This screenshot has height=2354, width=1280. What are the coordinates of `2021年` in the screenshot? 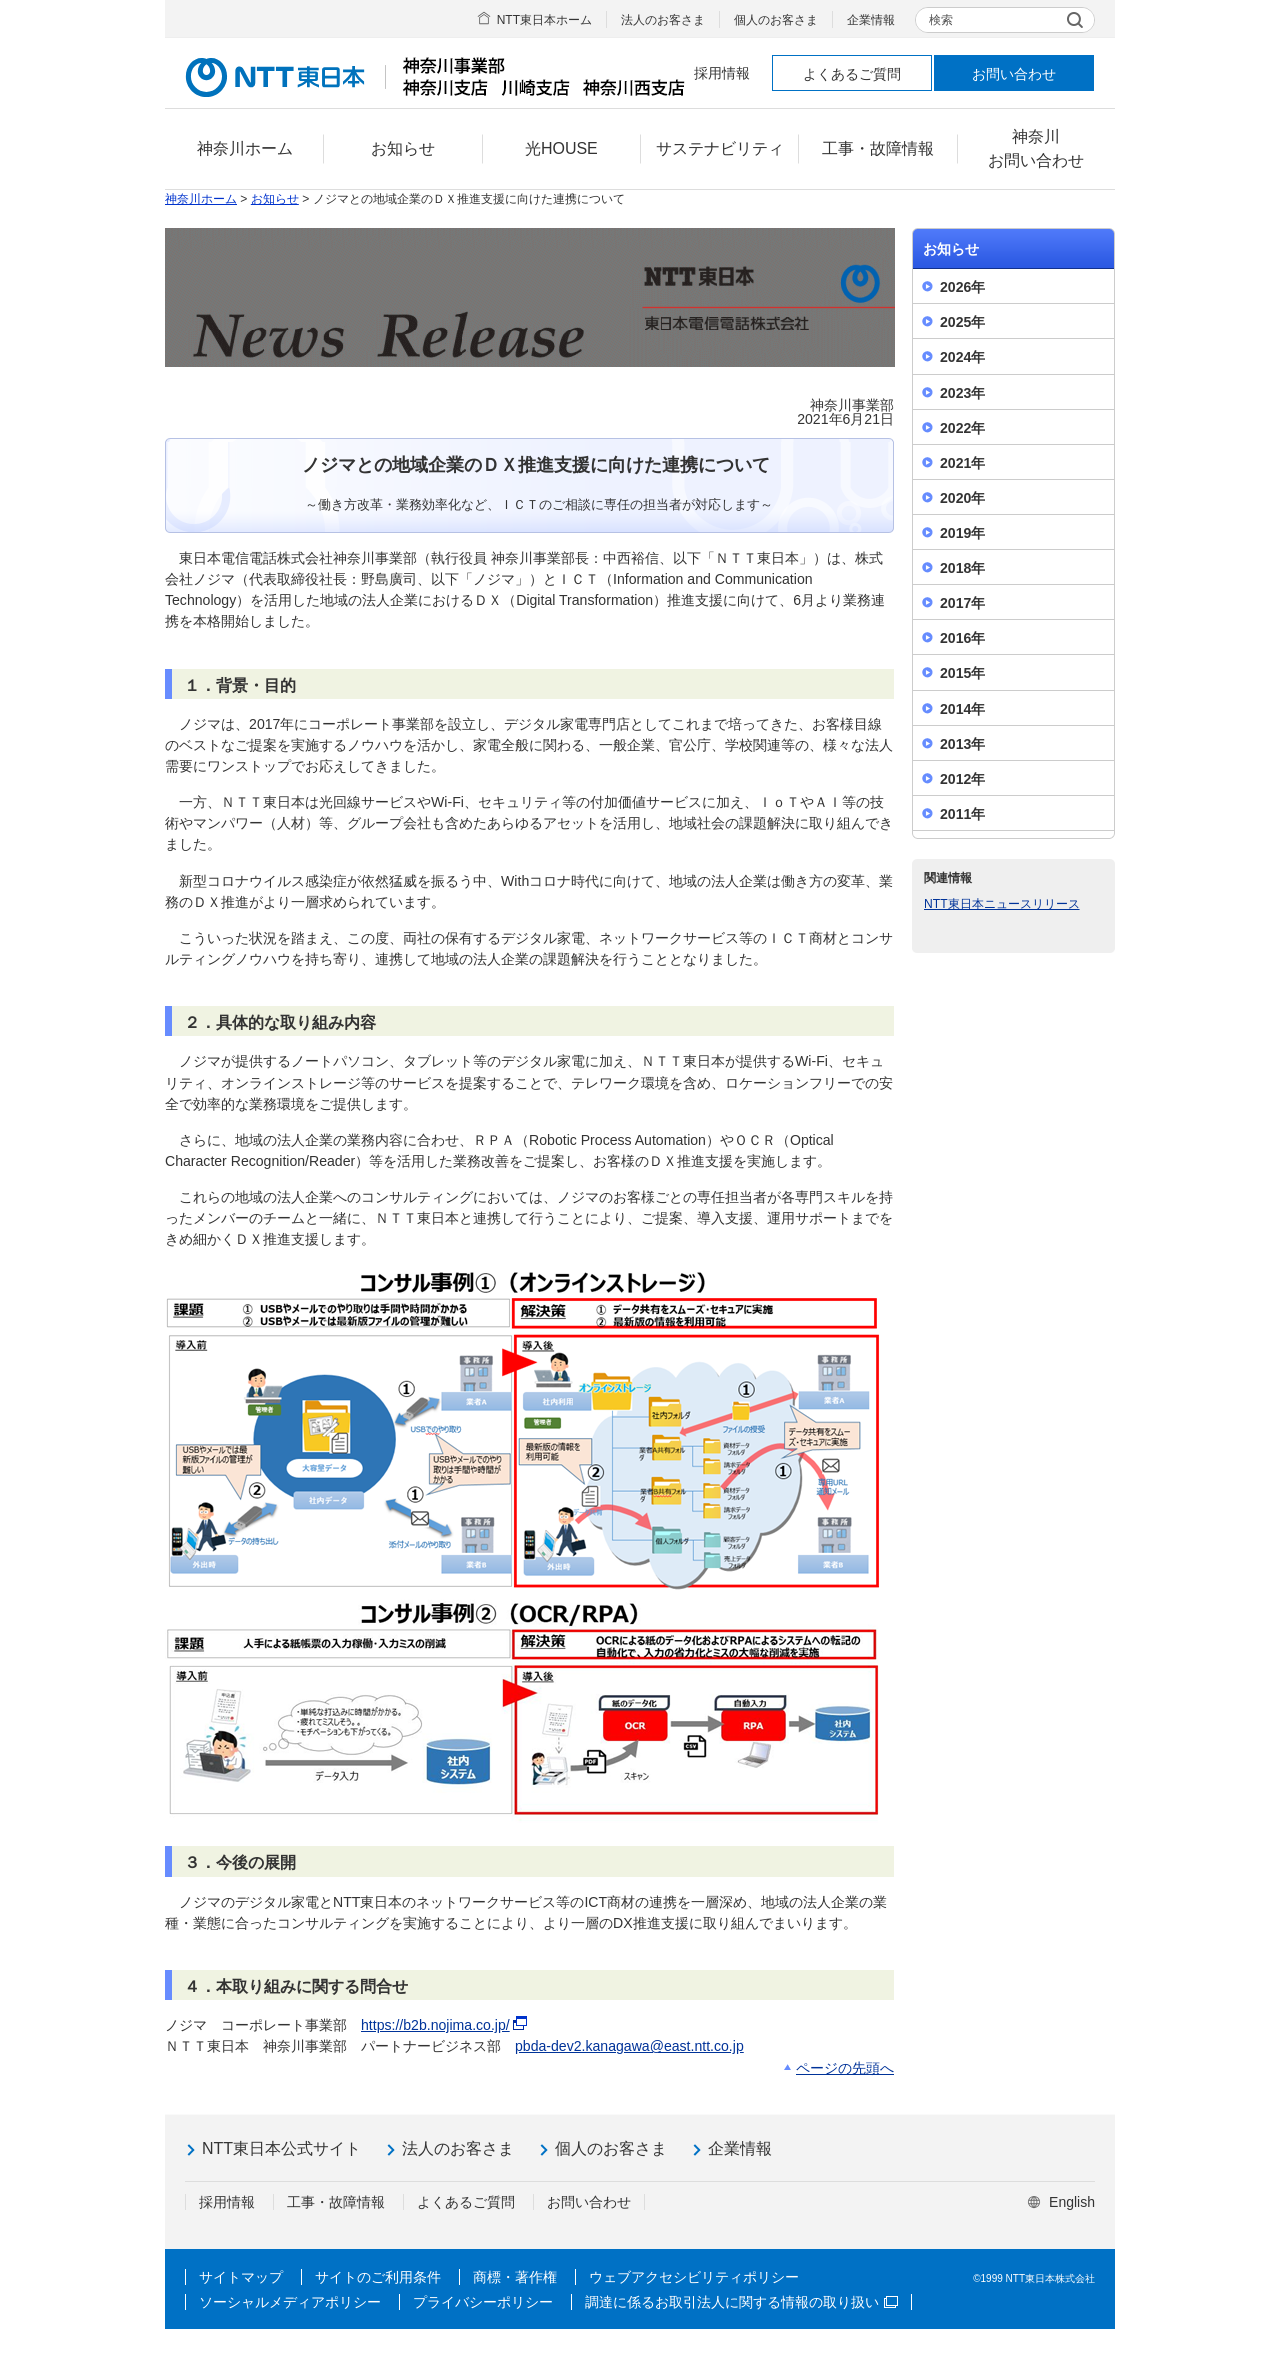 It's located at (962, 463).